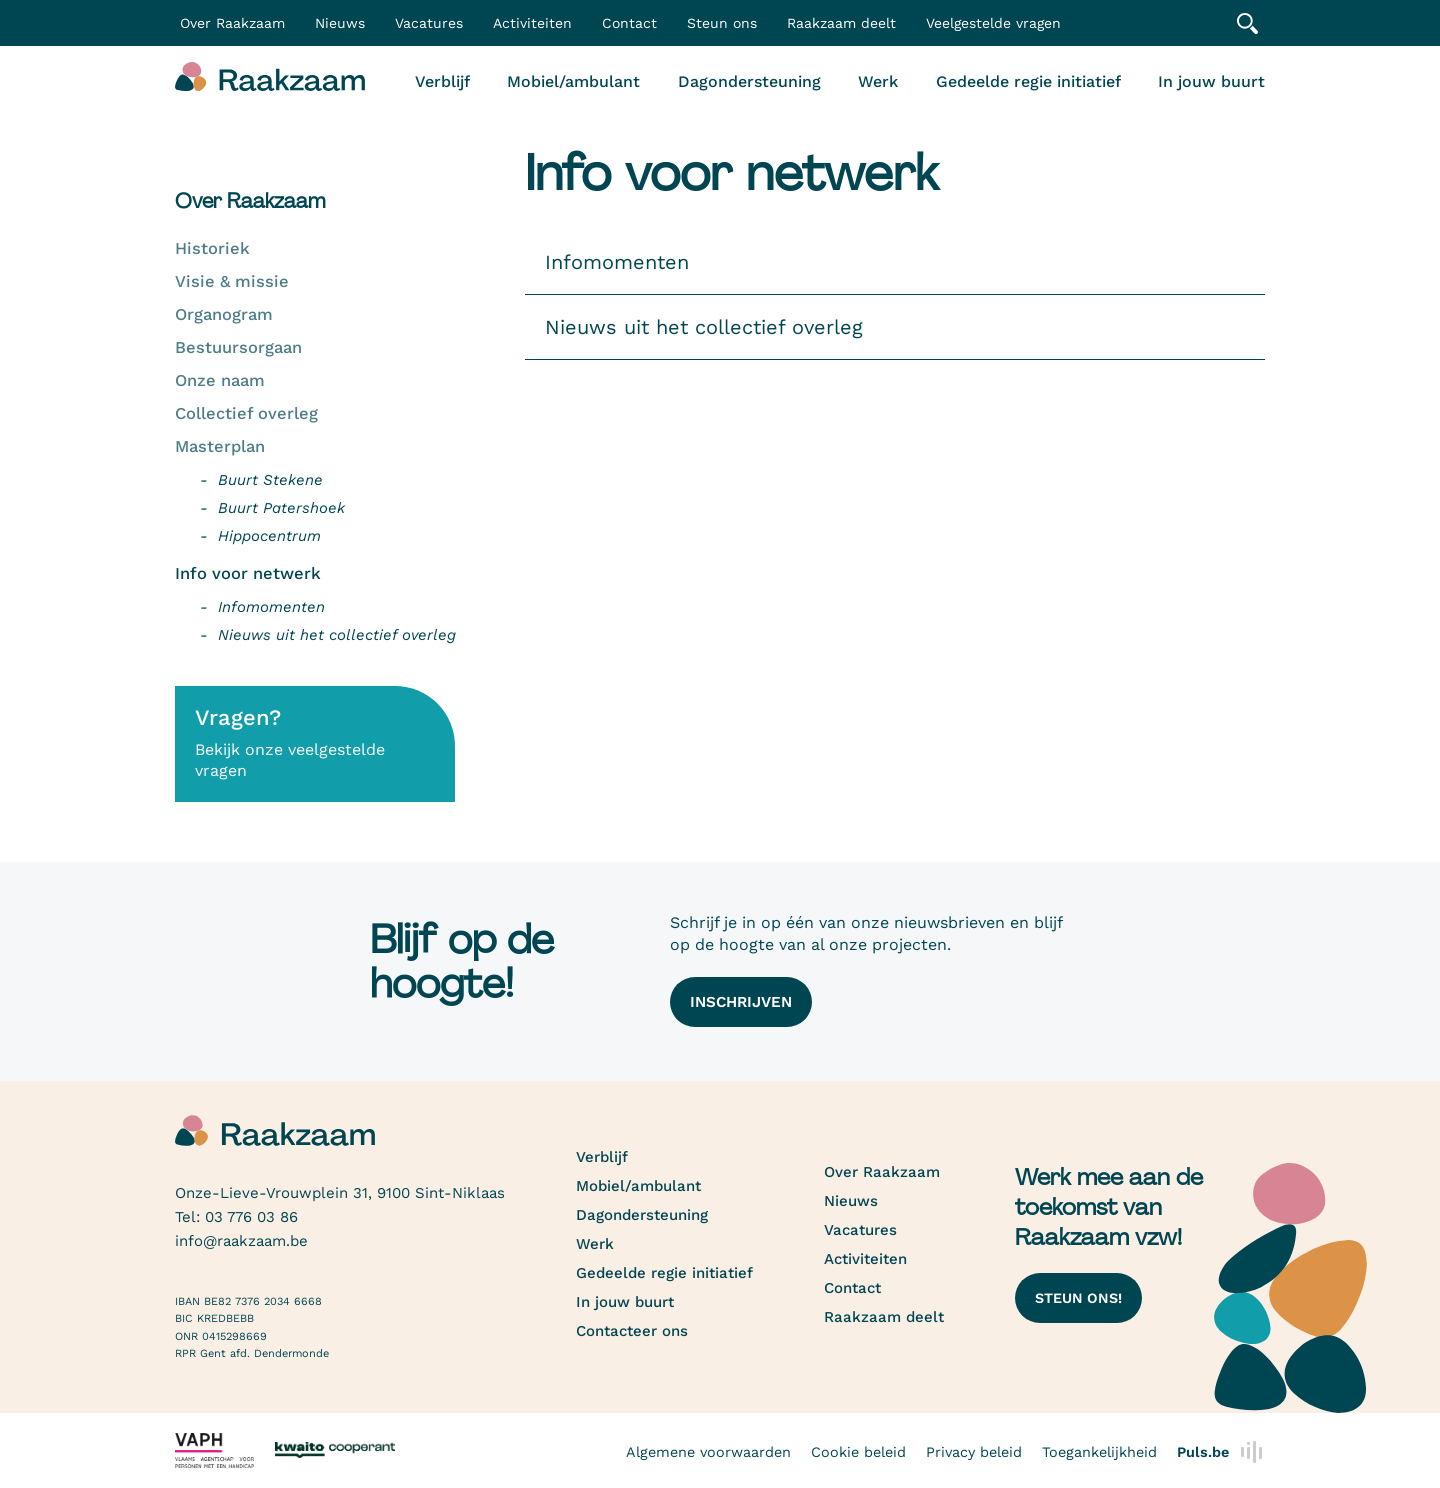 The image size is (1440, 1488). I want to click on Nieuws, so click(340, 23).